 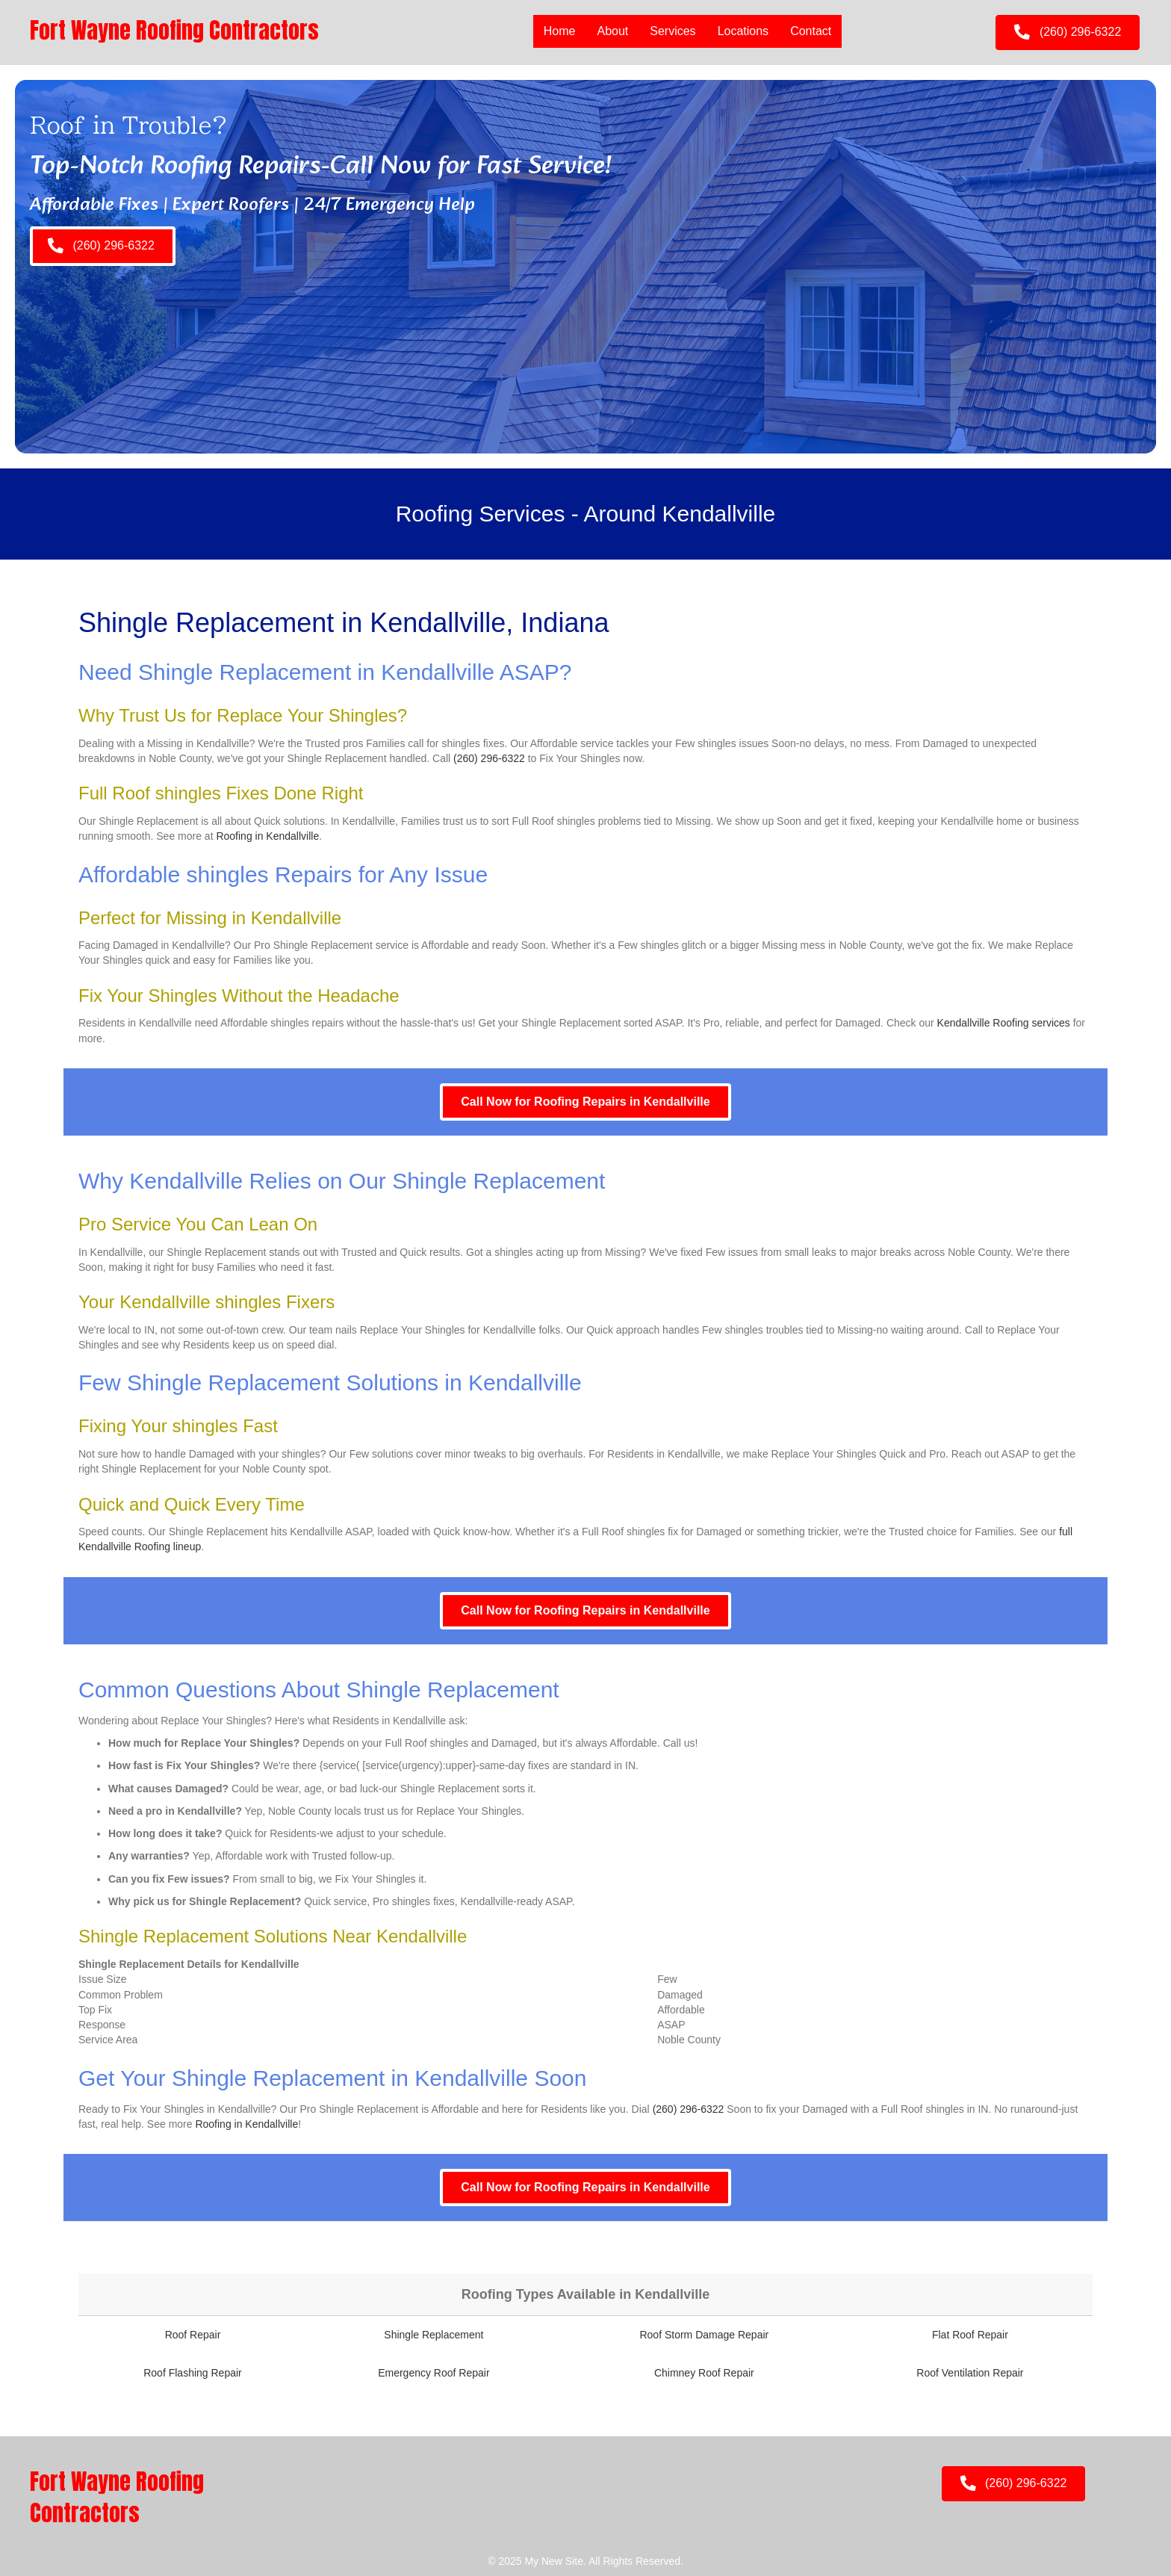 I want to click on Roof Flashing Repair, so click(x=192, y=2373).